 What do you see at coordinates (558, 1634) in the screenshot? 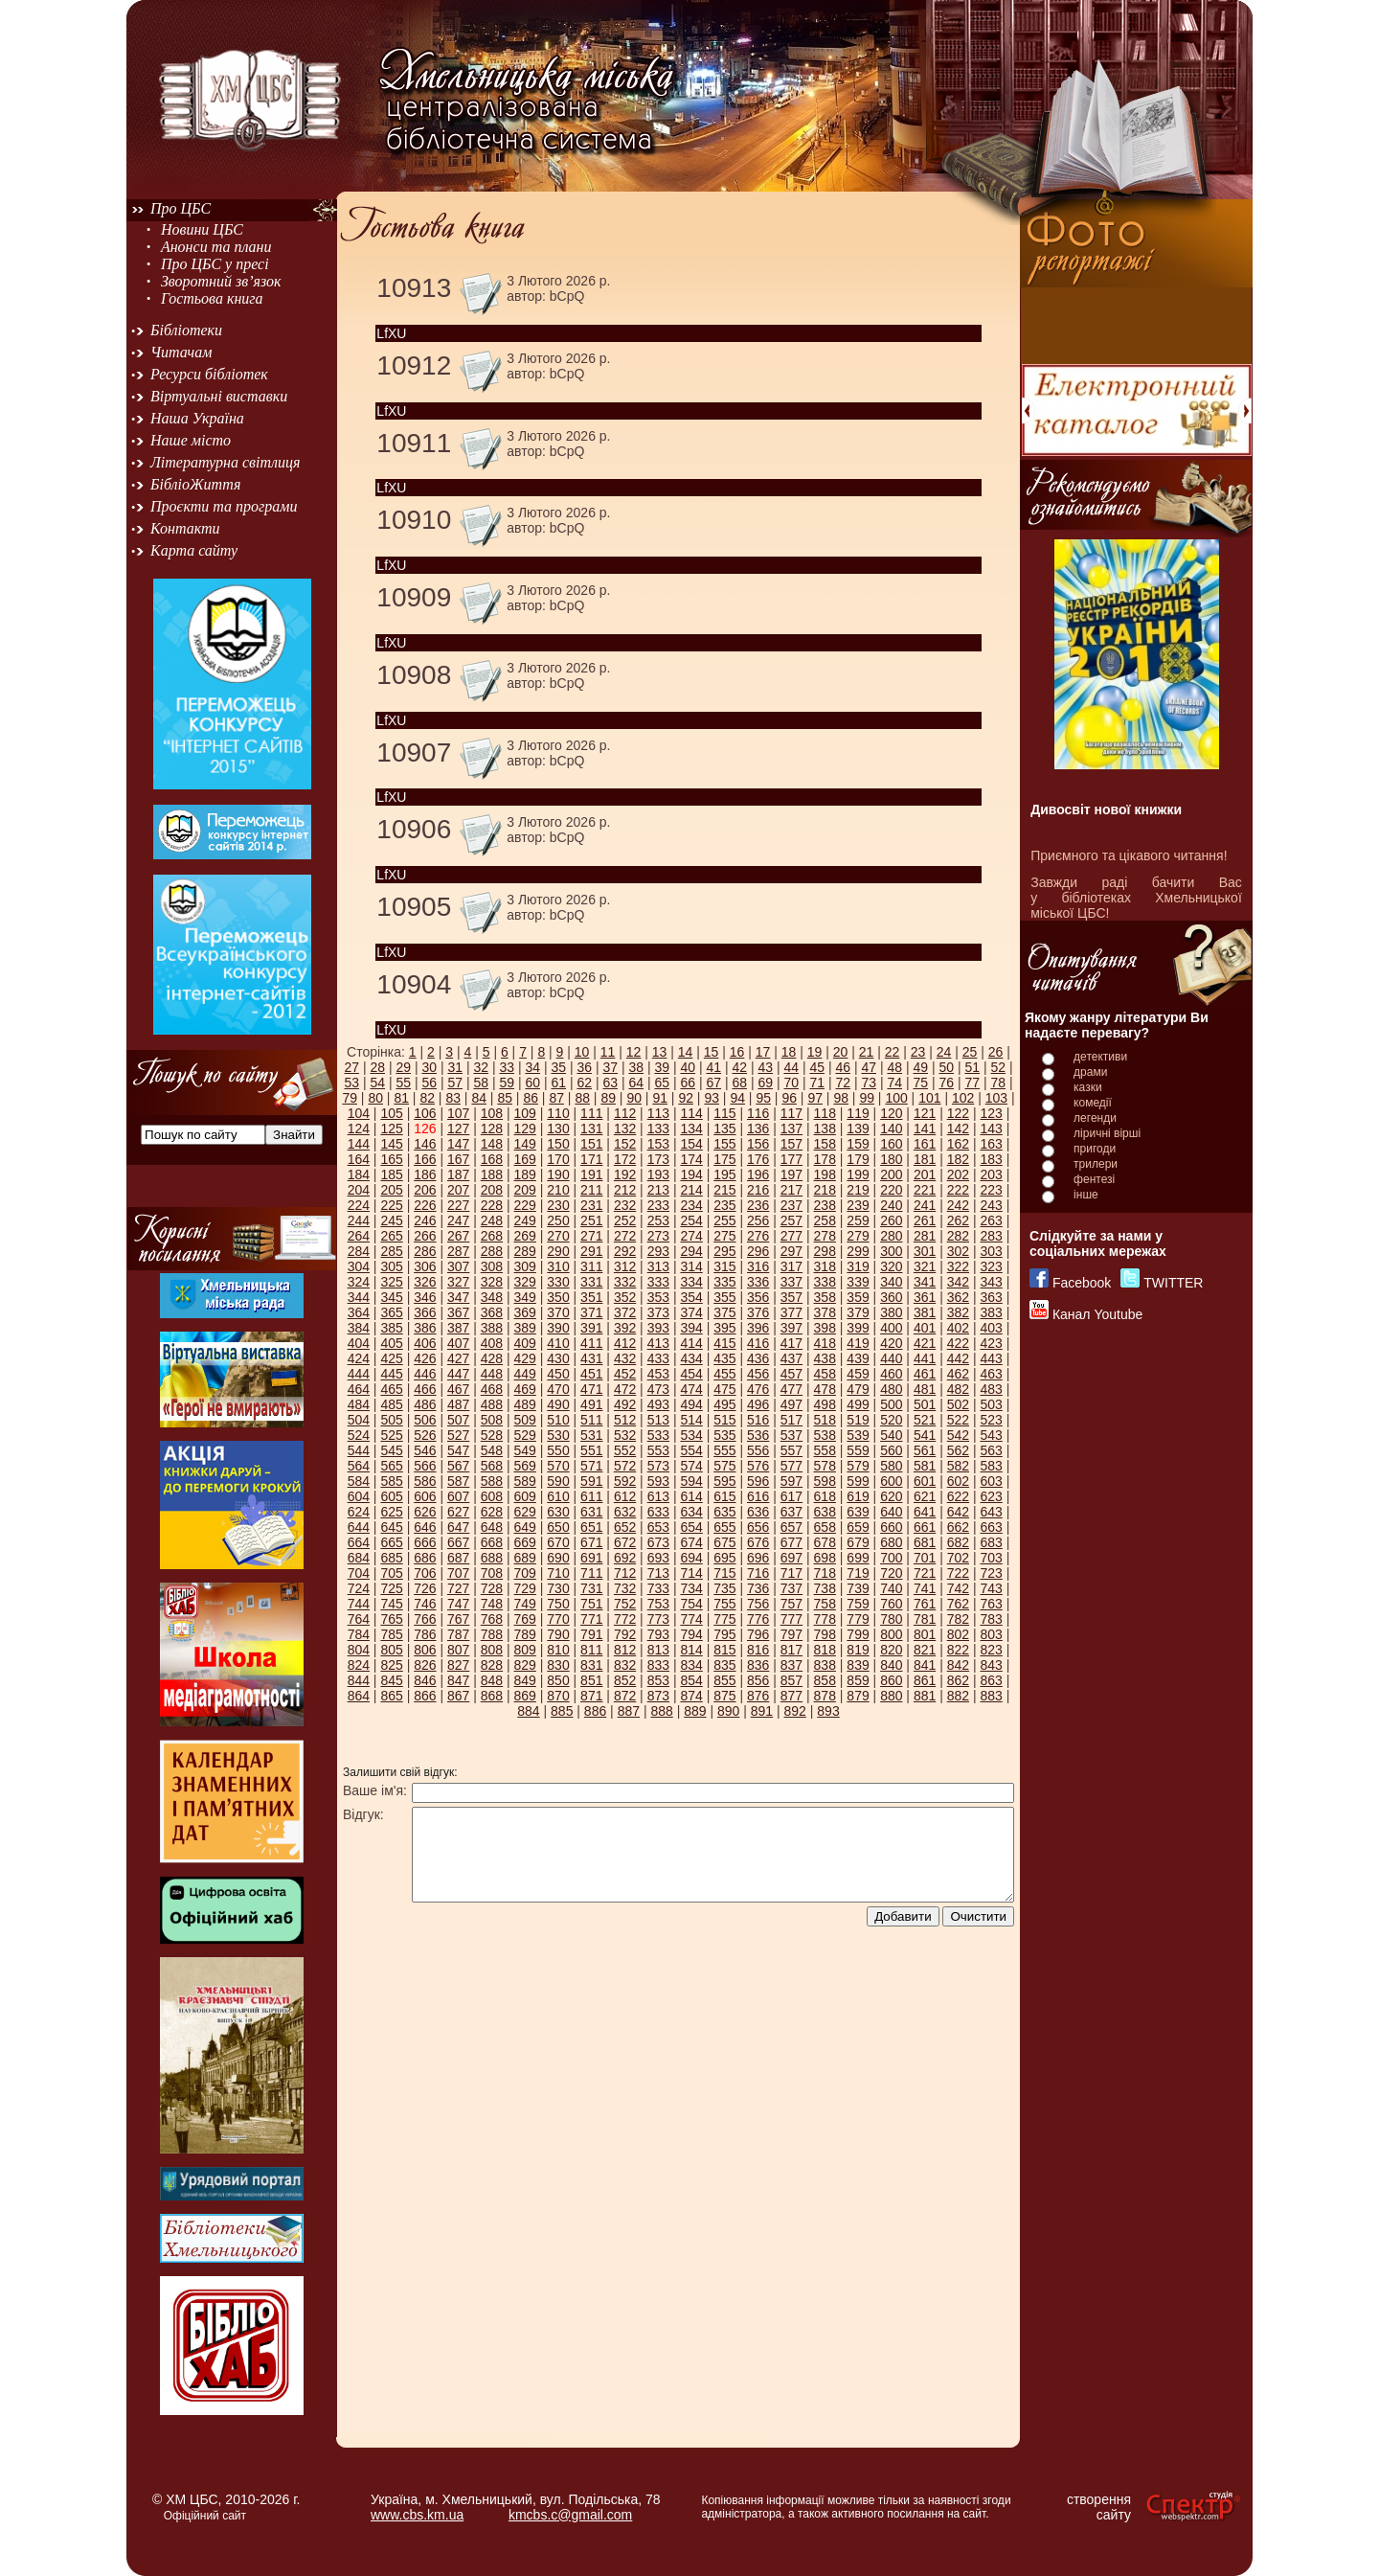
I see `790` at bounding box center [558, 1634].